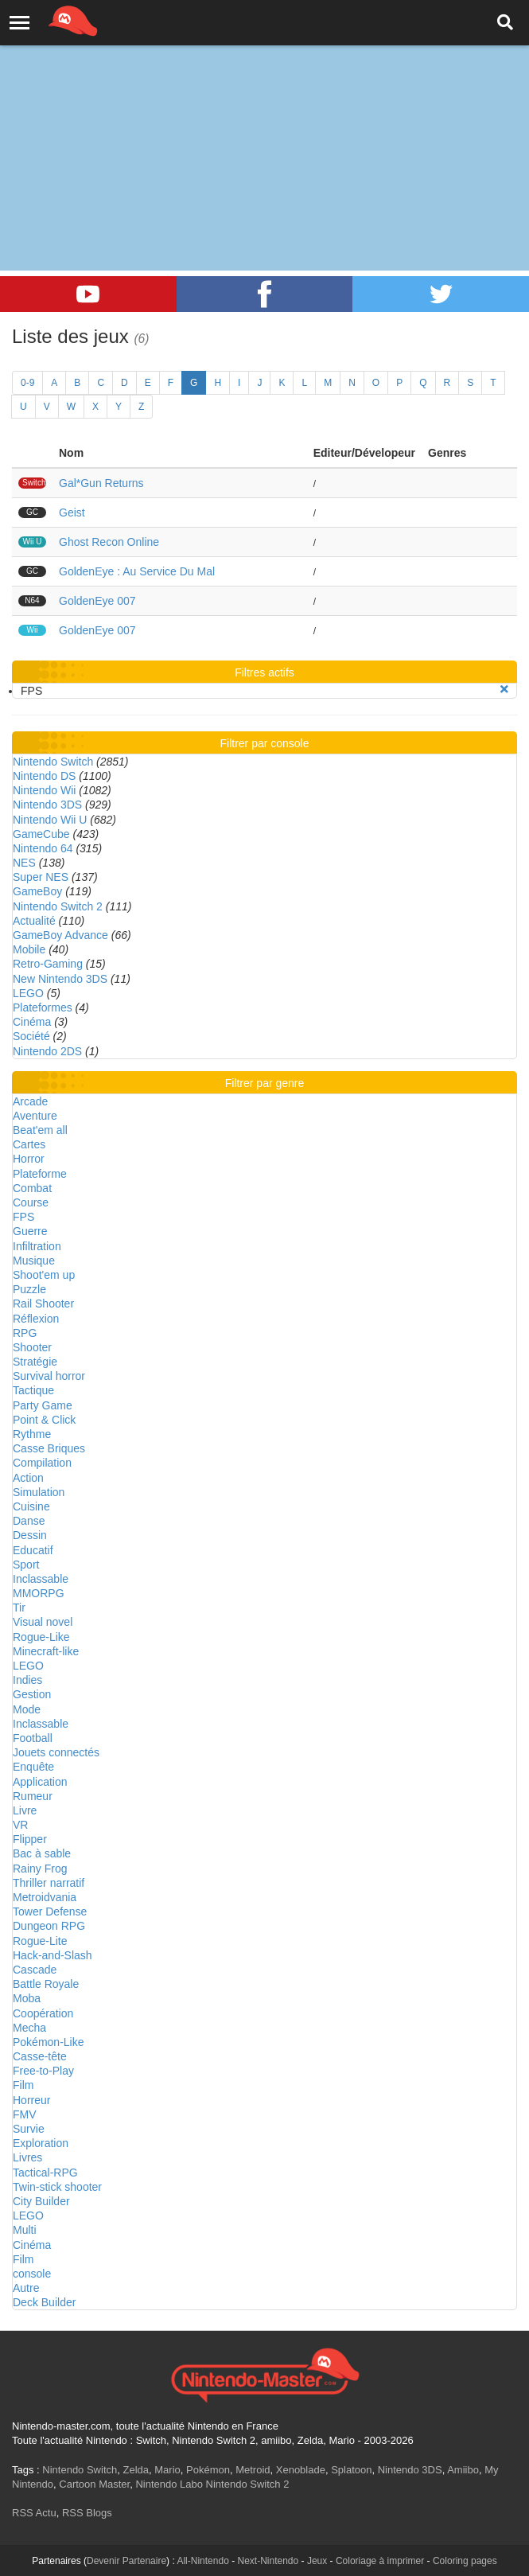 The image size is (529, 2576). I want to click on Simulation, so click(38, 1492).